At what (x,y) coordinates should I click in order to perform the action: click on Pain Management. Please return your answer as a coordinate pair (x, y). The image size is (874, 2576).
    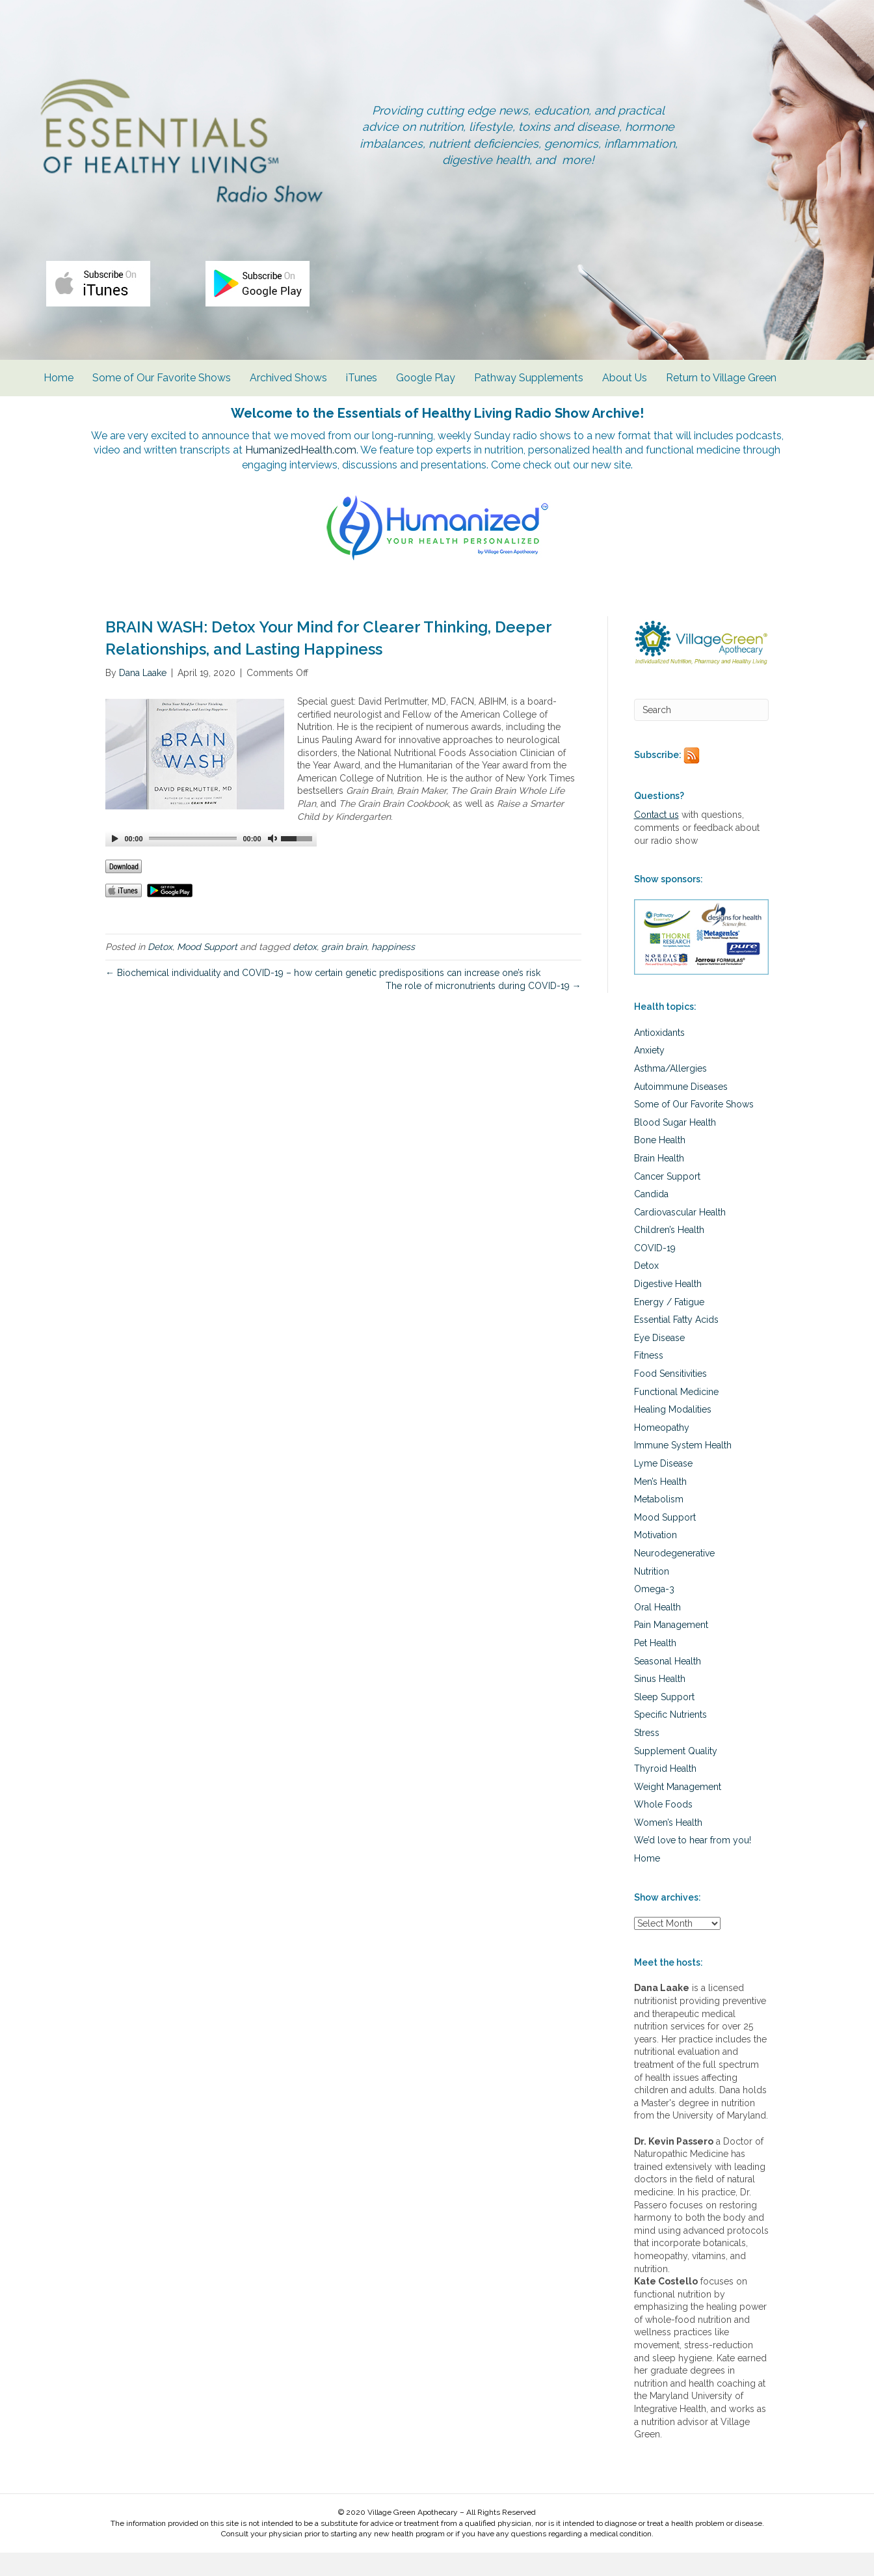
    Looking at the image, I should click on (671, 1648).